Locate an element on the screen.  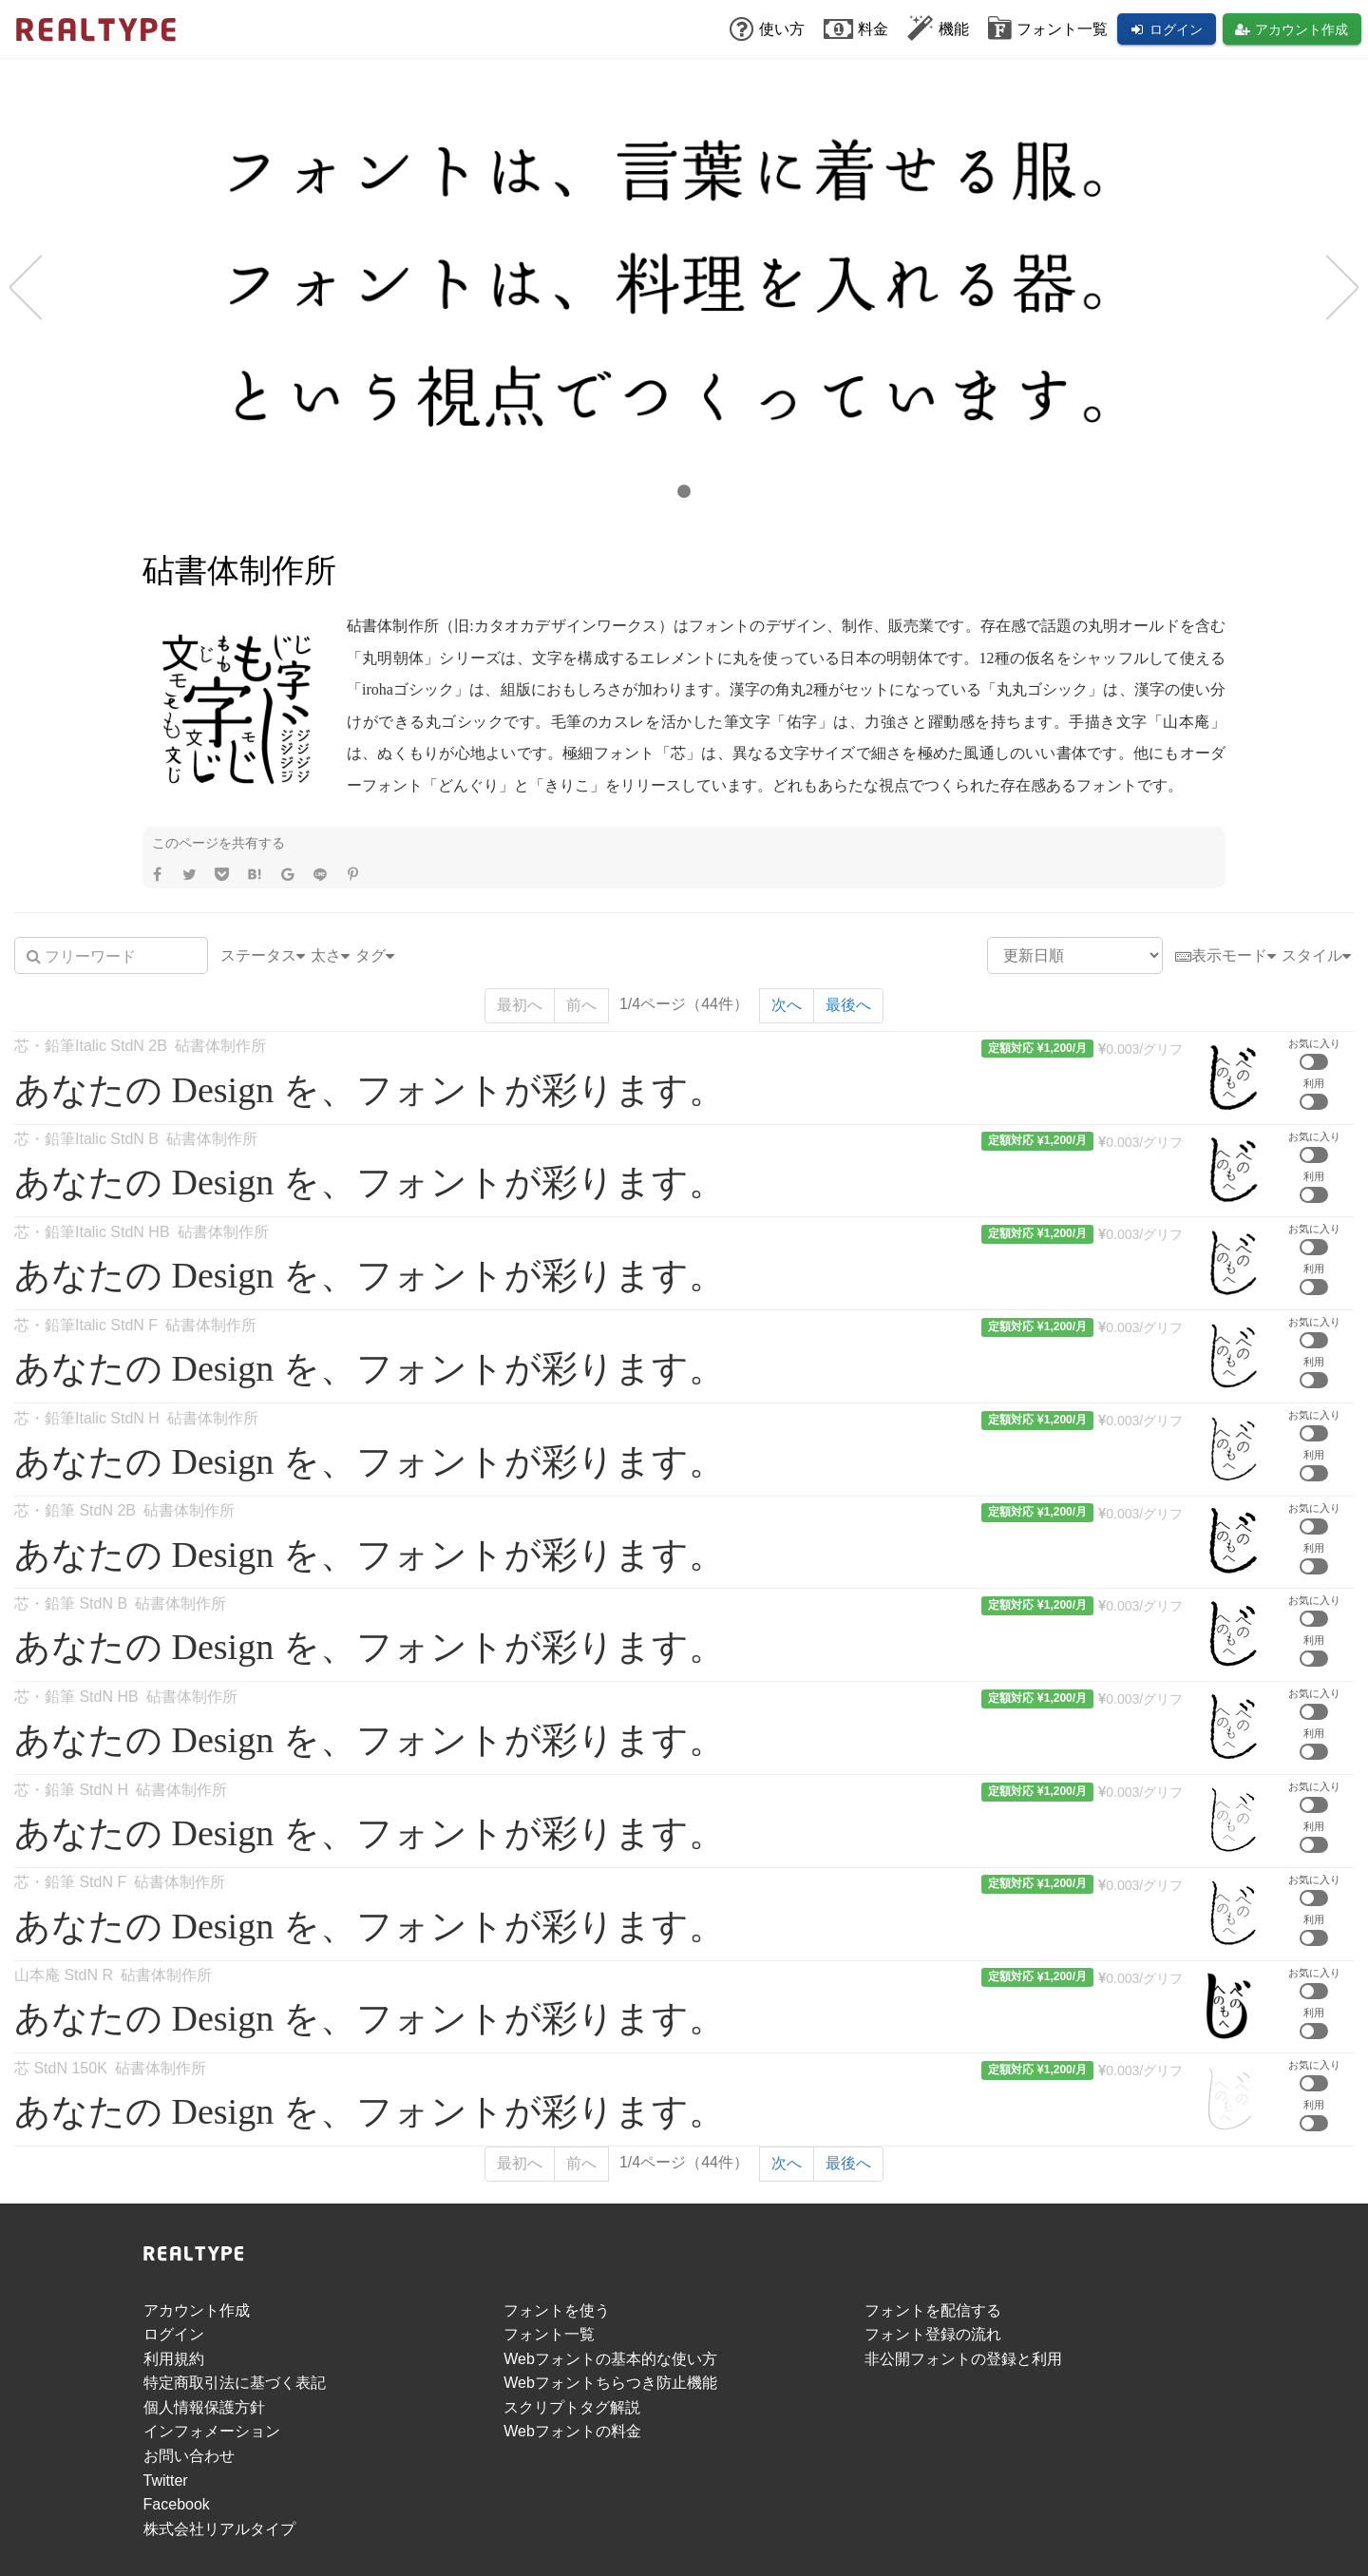
芯・鉛筆Italic StdN H is located at coordinates (87, 1418).